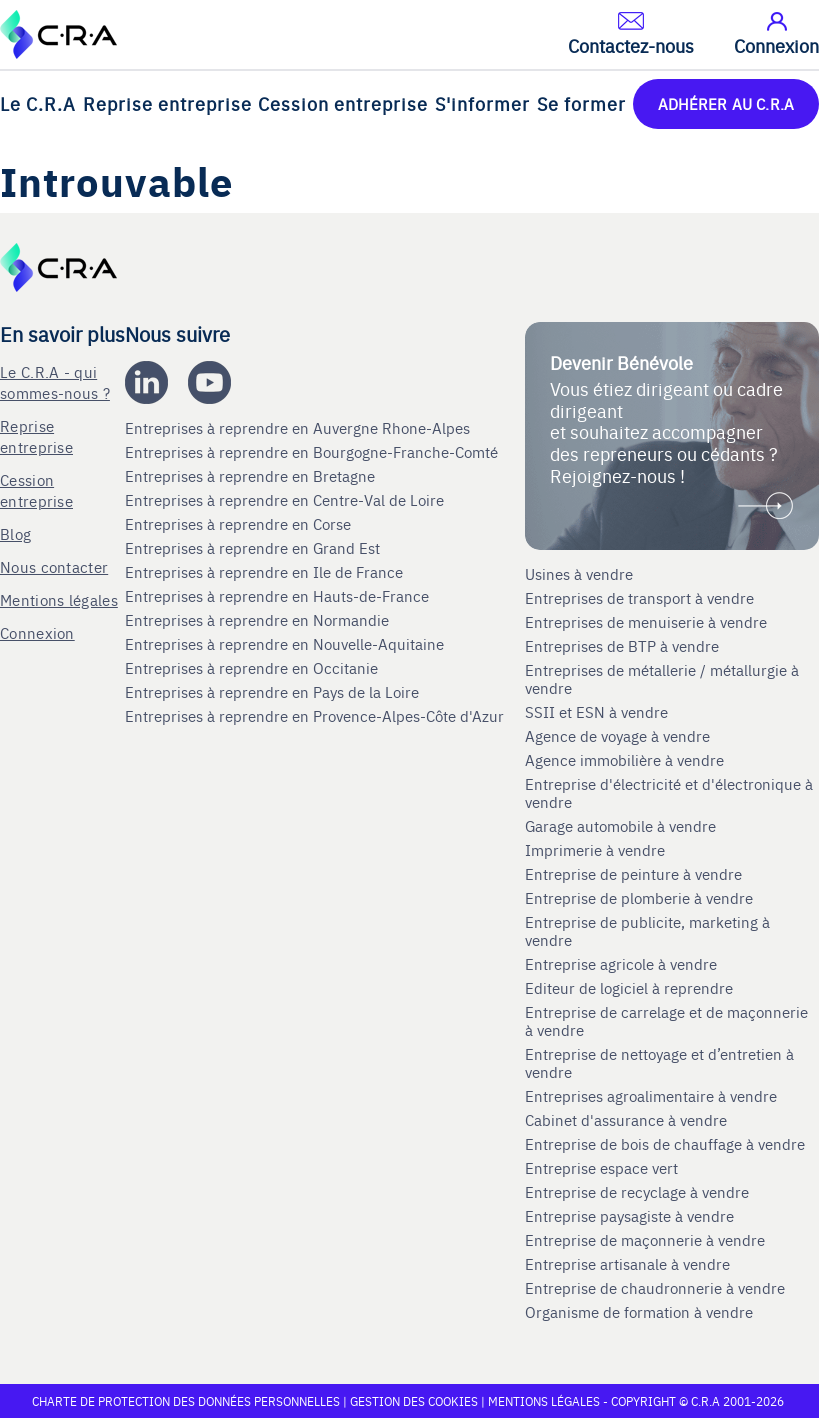 Image resolution: width=819 pixels, height=1418 pixels. What do you see at coordinates (259, 620) in the screenshot?
I see `Entreprises à reprendre en Normandie` at bounding box center [259, 620].